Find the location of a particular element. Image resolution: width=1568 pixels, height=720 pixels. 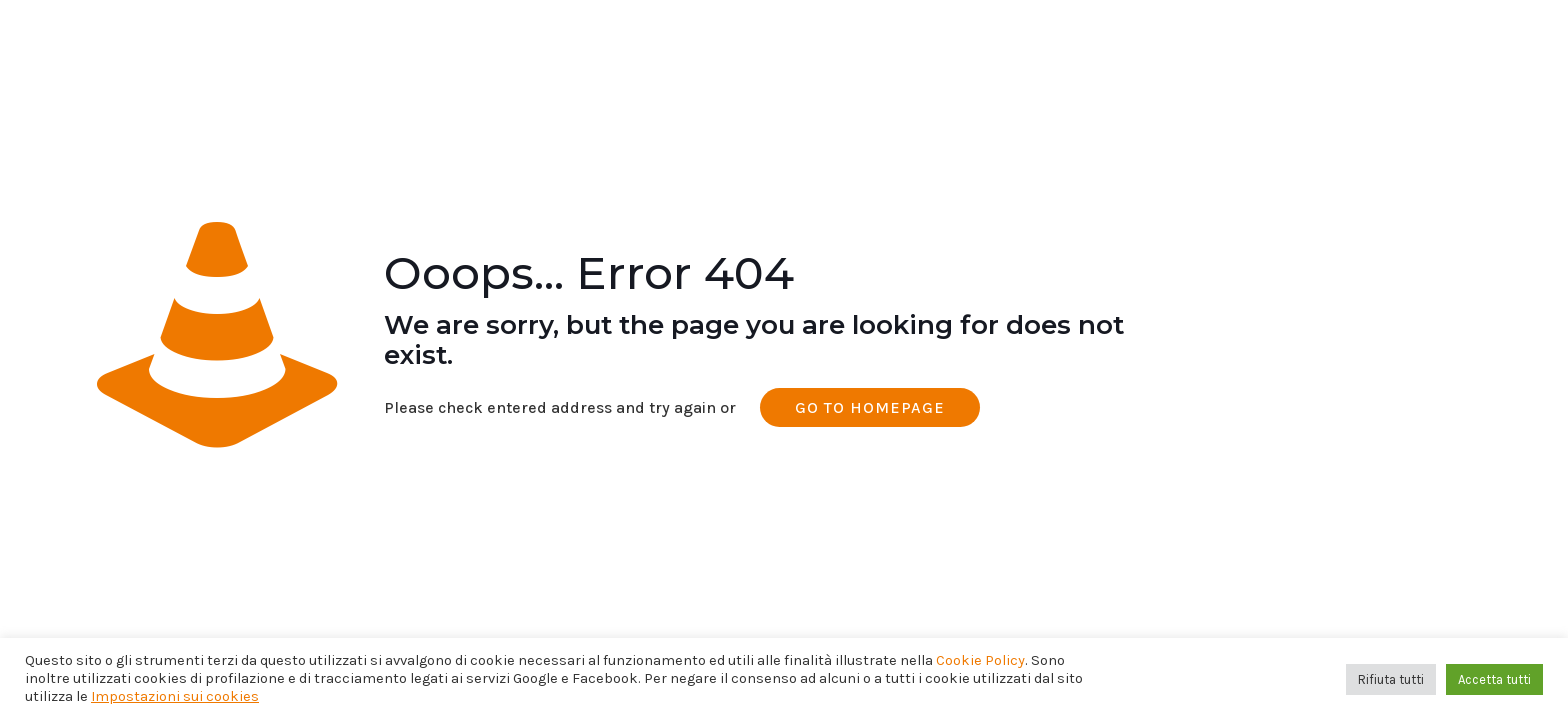

Accetta tutti [button] is located at coordinates (1494, 679).